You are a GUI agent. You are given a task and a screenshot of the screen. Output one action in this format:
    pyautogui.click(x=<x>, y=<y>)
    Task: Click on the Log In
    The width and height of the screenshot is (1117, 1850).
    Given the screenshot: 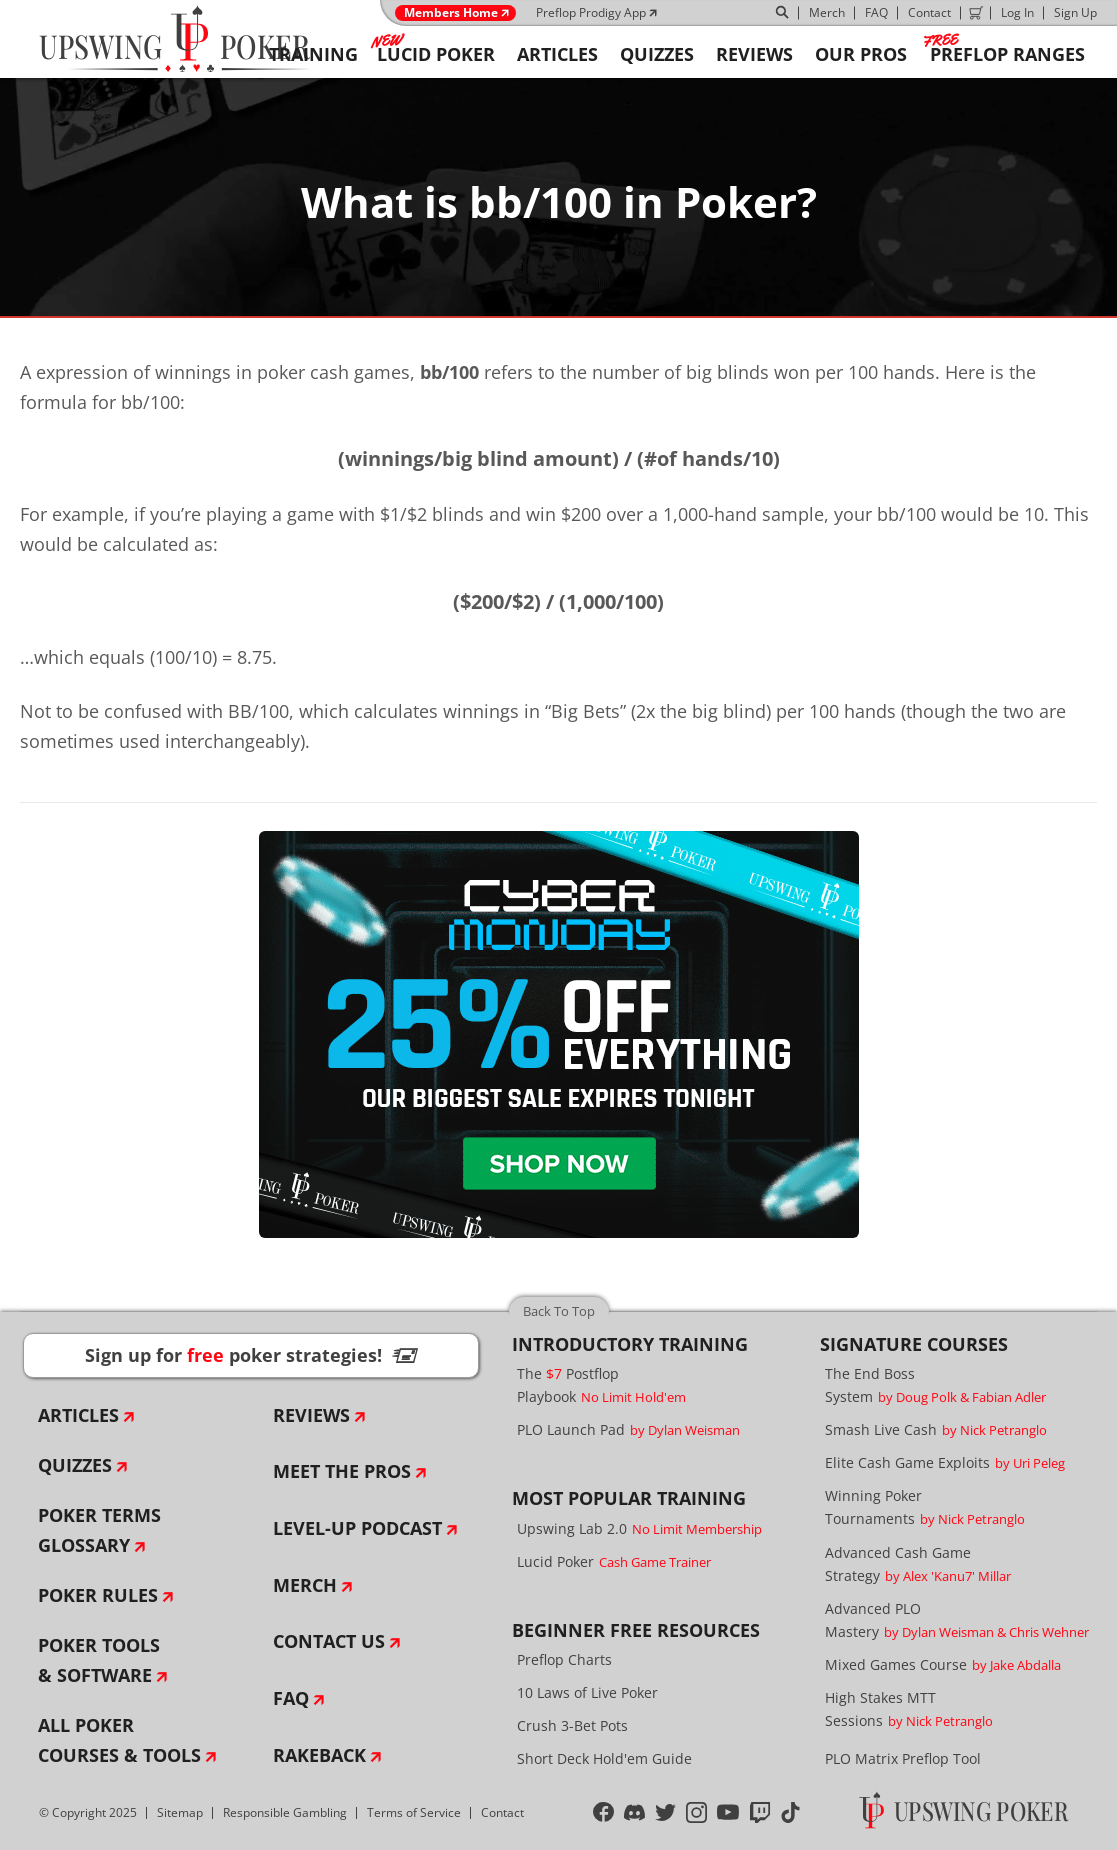 What is the action you would take?
    pyautogui.click(x=1017, y=12)
    